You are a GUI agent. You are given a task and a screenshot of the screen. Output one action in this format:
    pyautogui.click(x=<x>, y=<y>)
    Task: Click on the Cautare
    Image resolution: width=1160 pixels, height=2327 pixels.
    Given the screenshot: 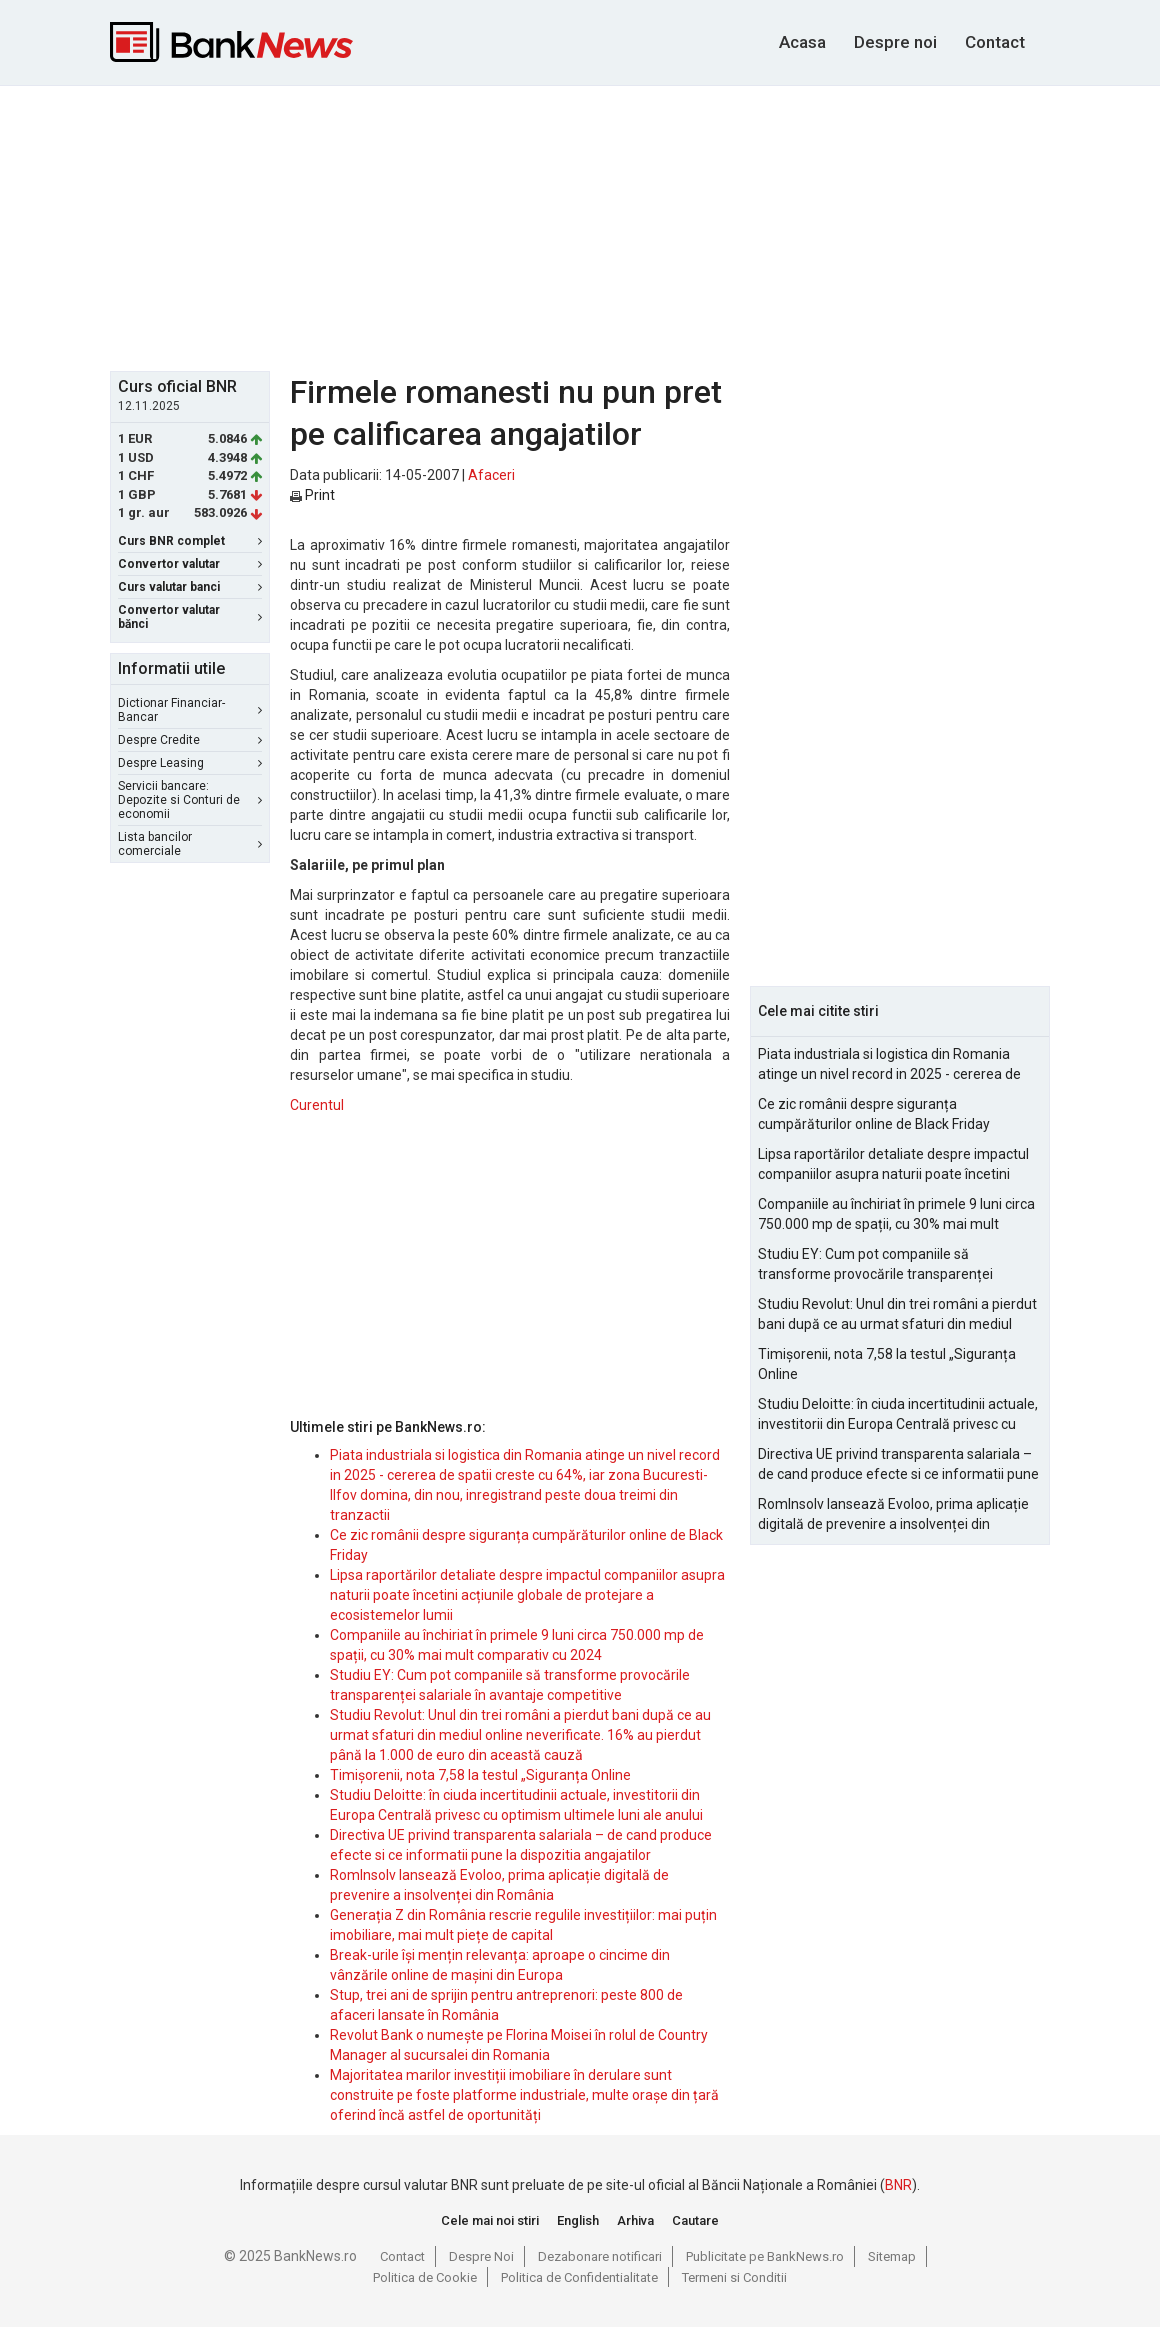 What is the action you would take?
    pyautogui.click(x=695, y=2220)
    